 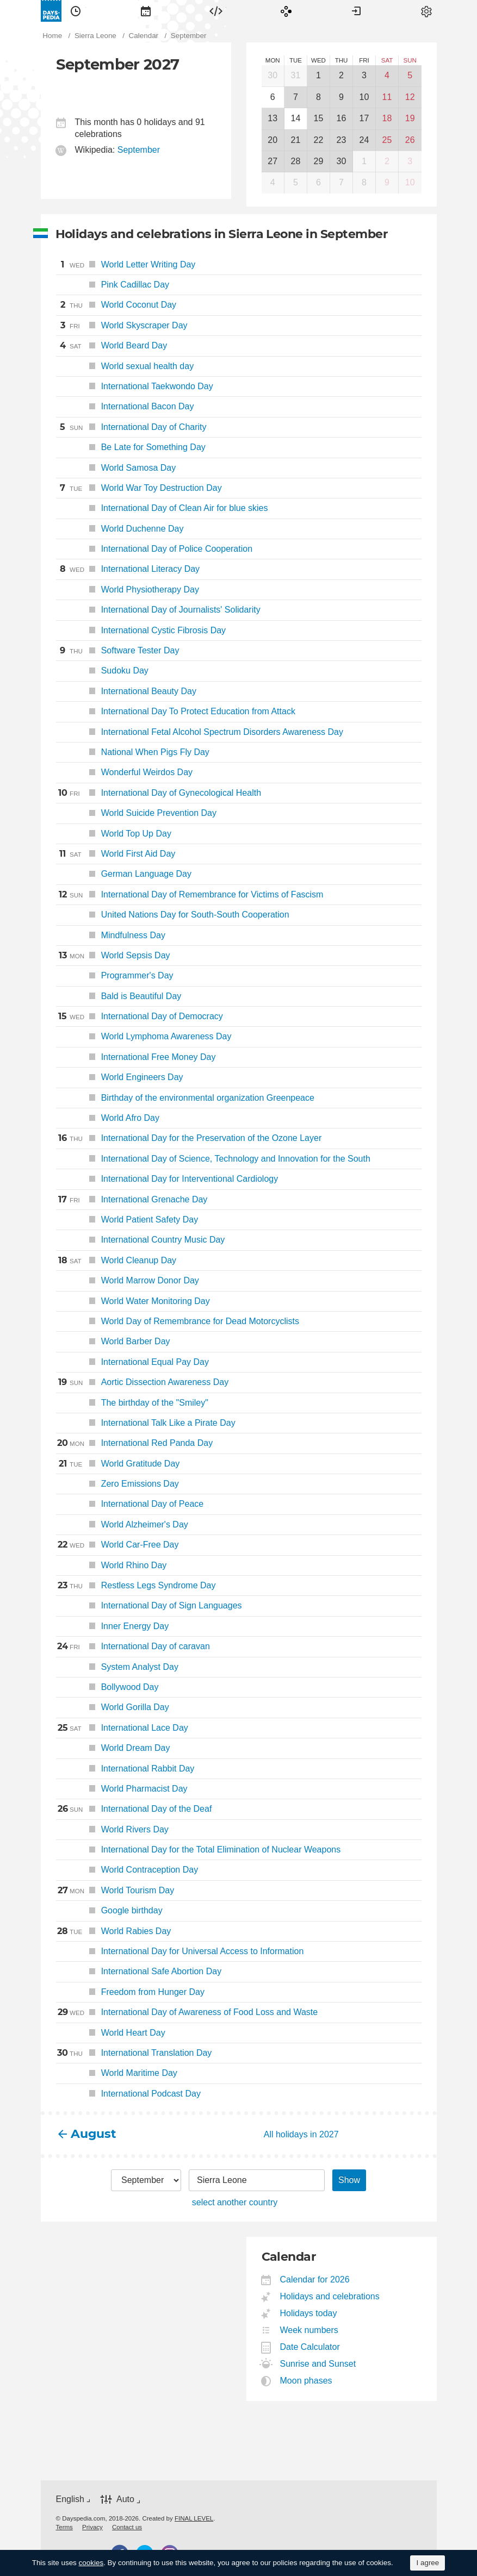 I want to click on International Day of Science, Technology and Innovation for the South, so click(x=213, y=1158).